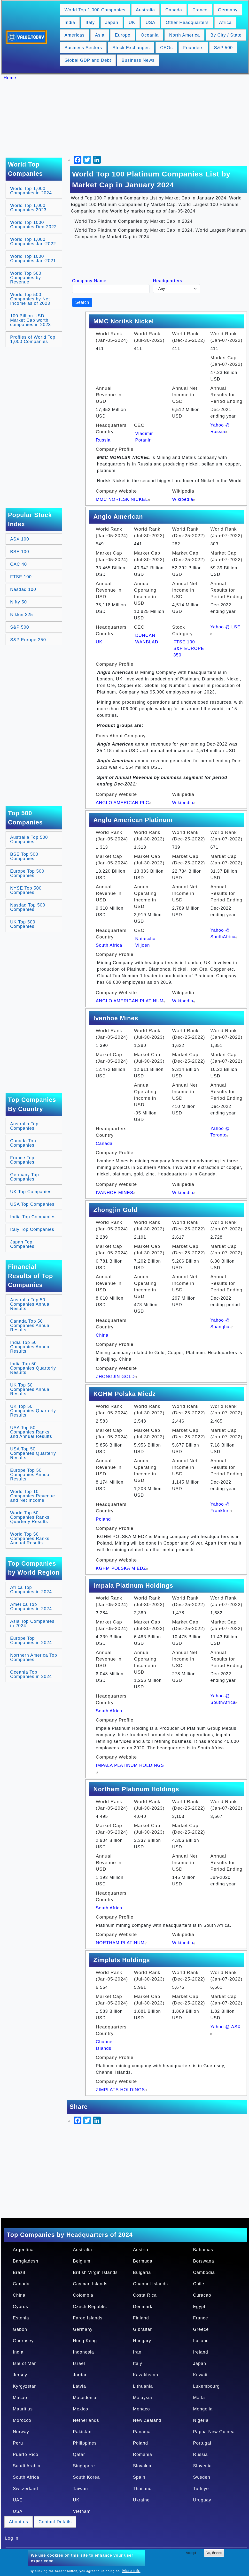 The height and width of the screenshot is (2576, 249). What do you see at coordinates (150, 22) in the screenshot?
I see `USA` at bounding box center [150, 22].